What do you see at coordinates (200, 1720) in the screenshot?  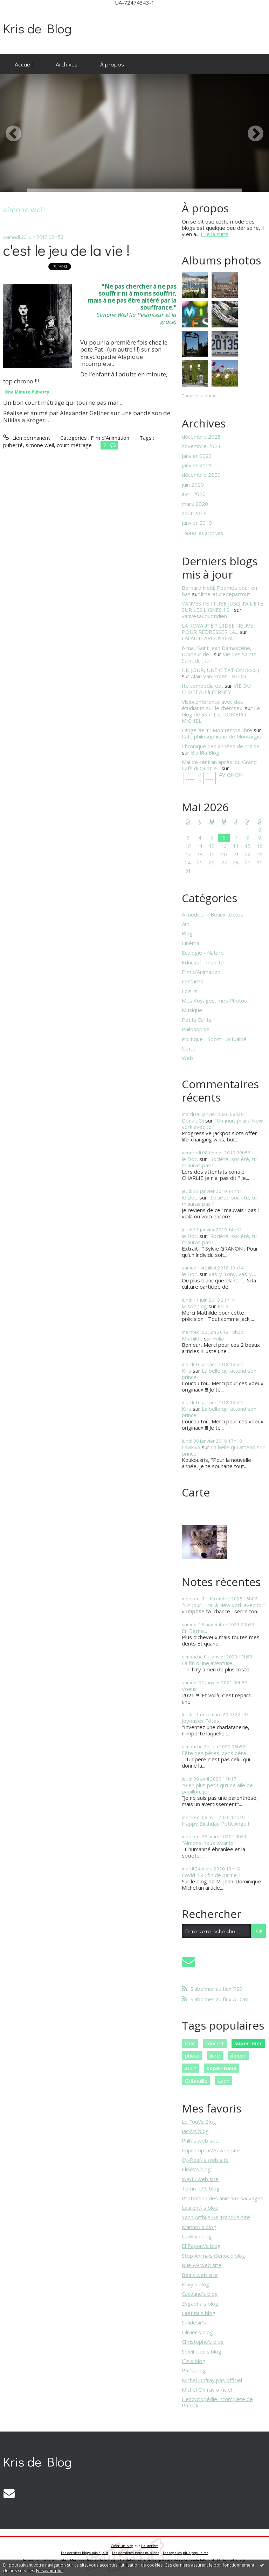 I see `Joyeuses Fêtes` at bounding box center [200, 1720].